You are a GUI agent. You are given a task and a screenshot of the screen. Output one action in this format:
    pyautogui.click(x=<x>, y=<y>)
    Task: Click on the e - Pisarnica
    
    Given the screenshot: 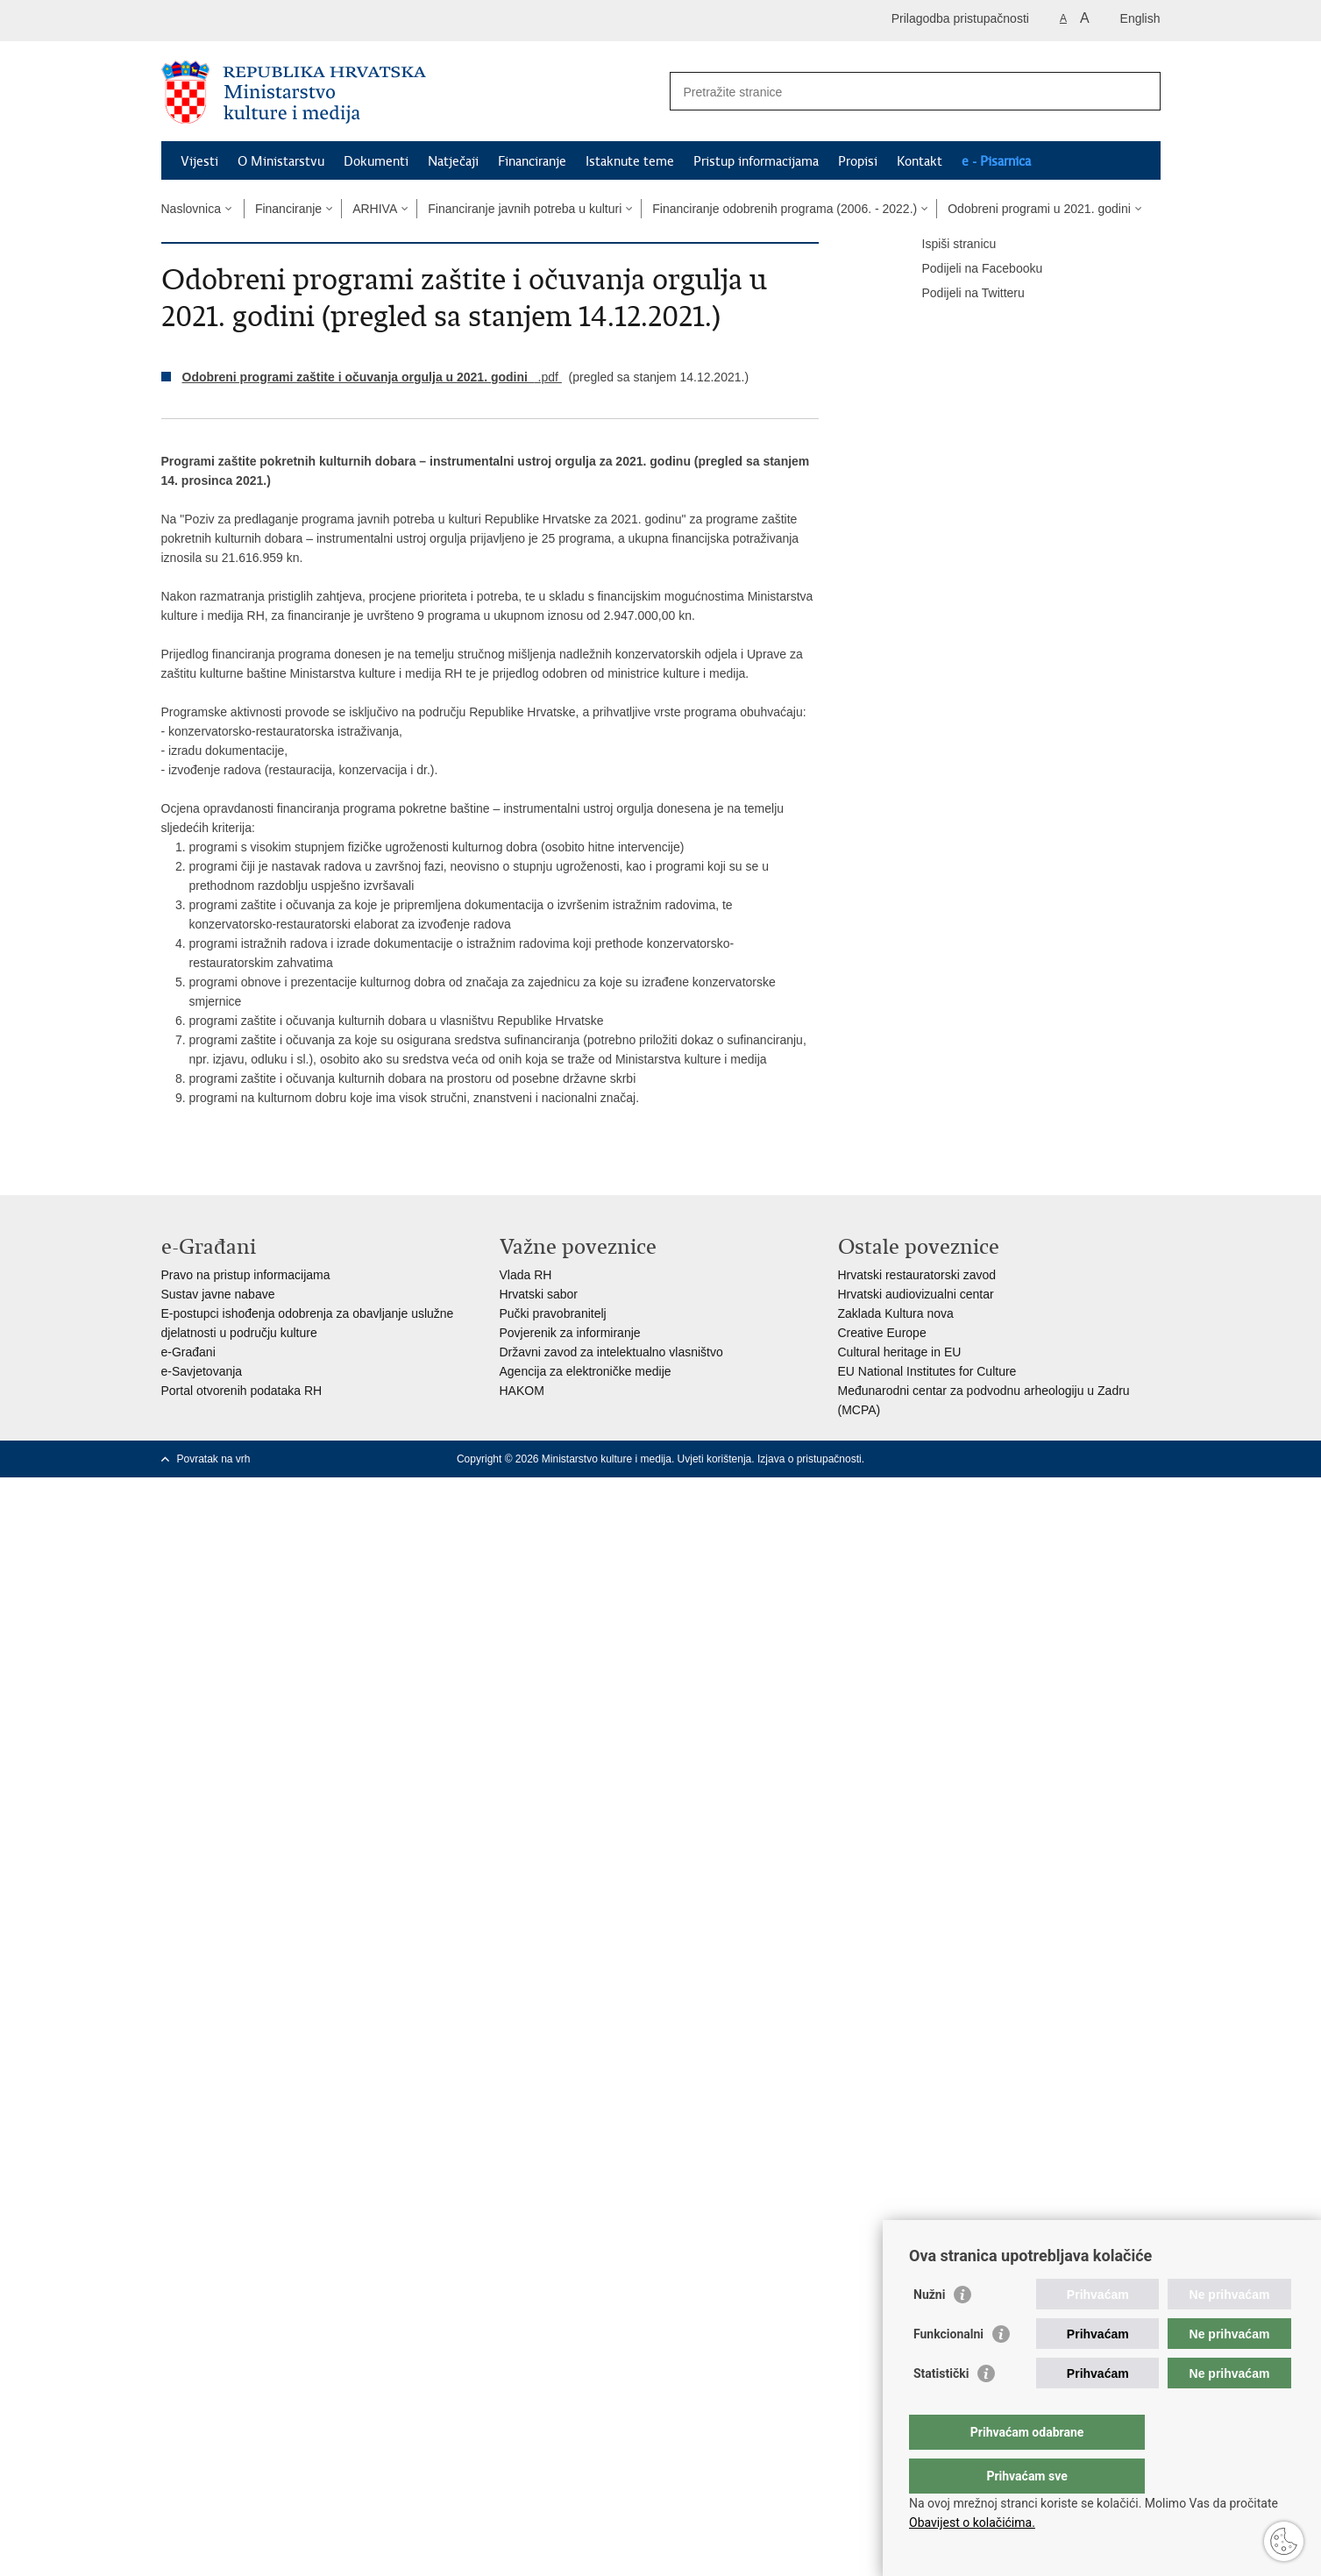 What is the action you would take?
    pyautogui.click(x=996, y=161)
    